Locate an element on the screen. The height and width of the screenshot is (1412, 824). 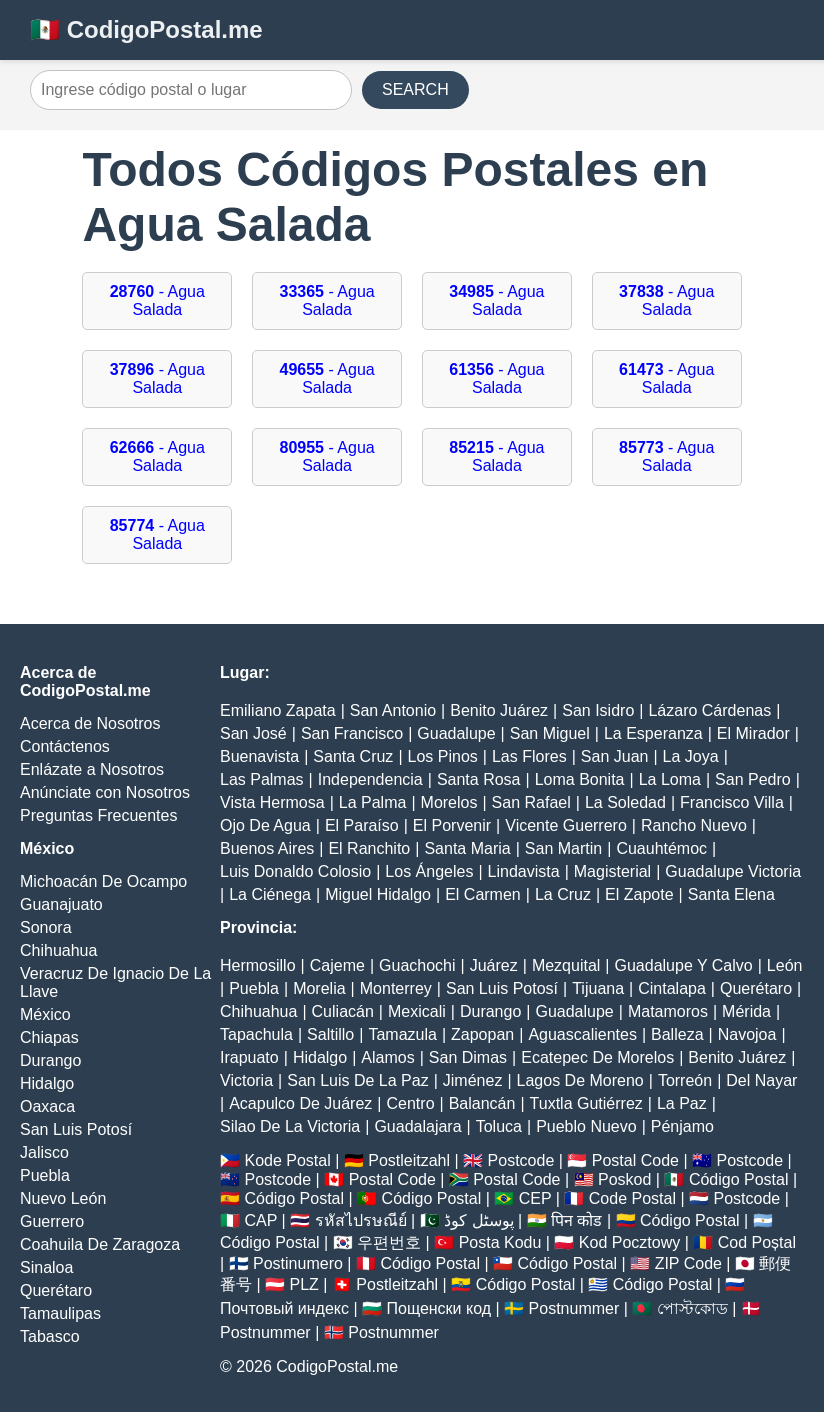
Guadalupe is located at coordinates (456, 733).